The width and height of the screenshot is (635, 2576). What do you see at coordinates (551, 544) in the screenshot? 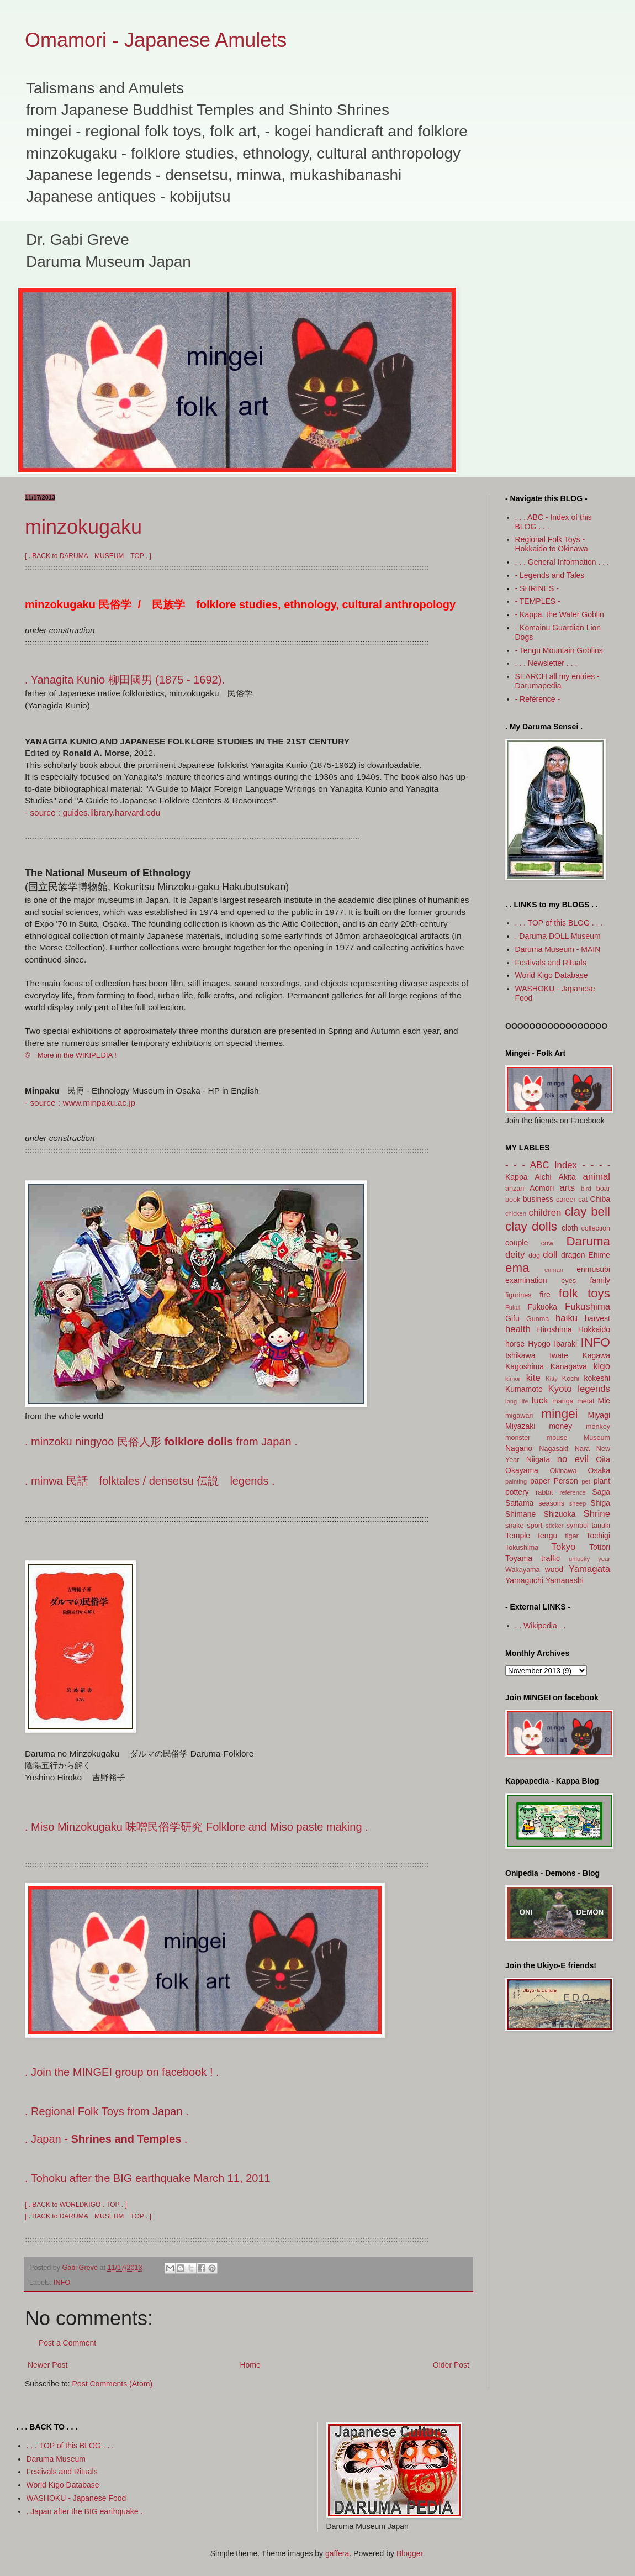
I see `Regional Folk Toys - Hokkaido to Okinawa` at bounding box center [551, 544].